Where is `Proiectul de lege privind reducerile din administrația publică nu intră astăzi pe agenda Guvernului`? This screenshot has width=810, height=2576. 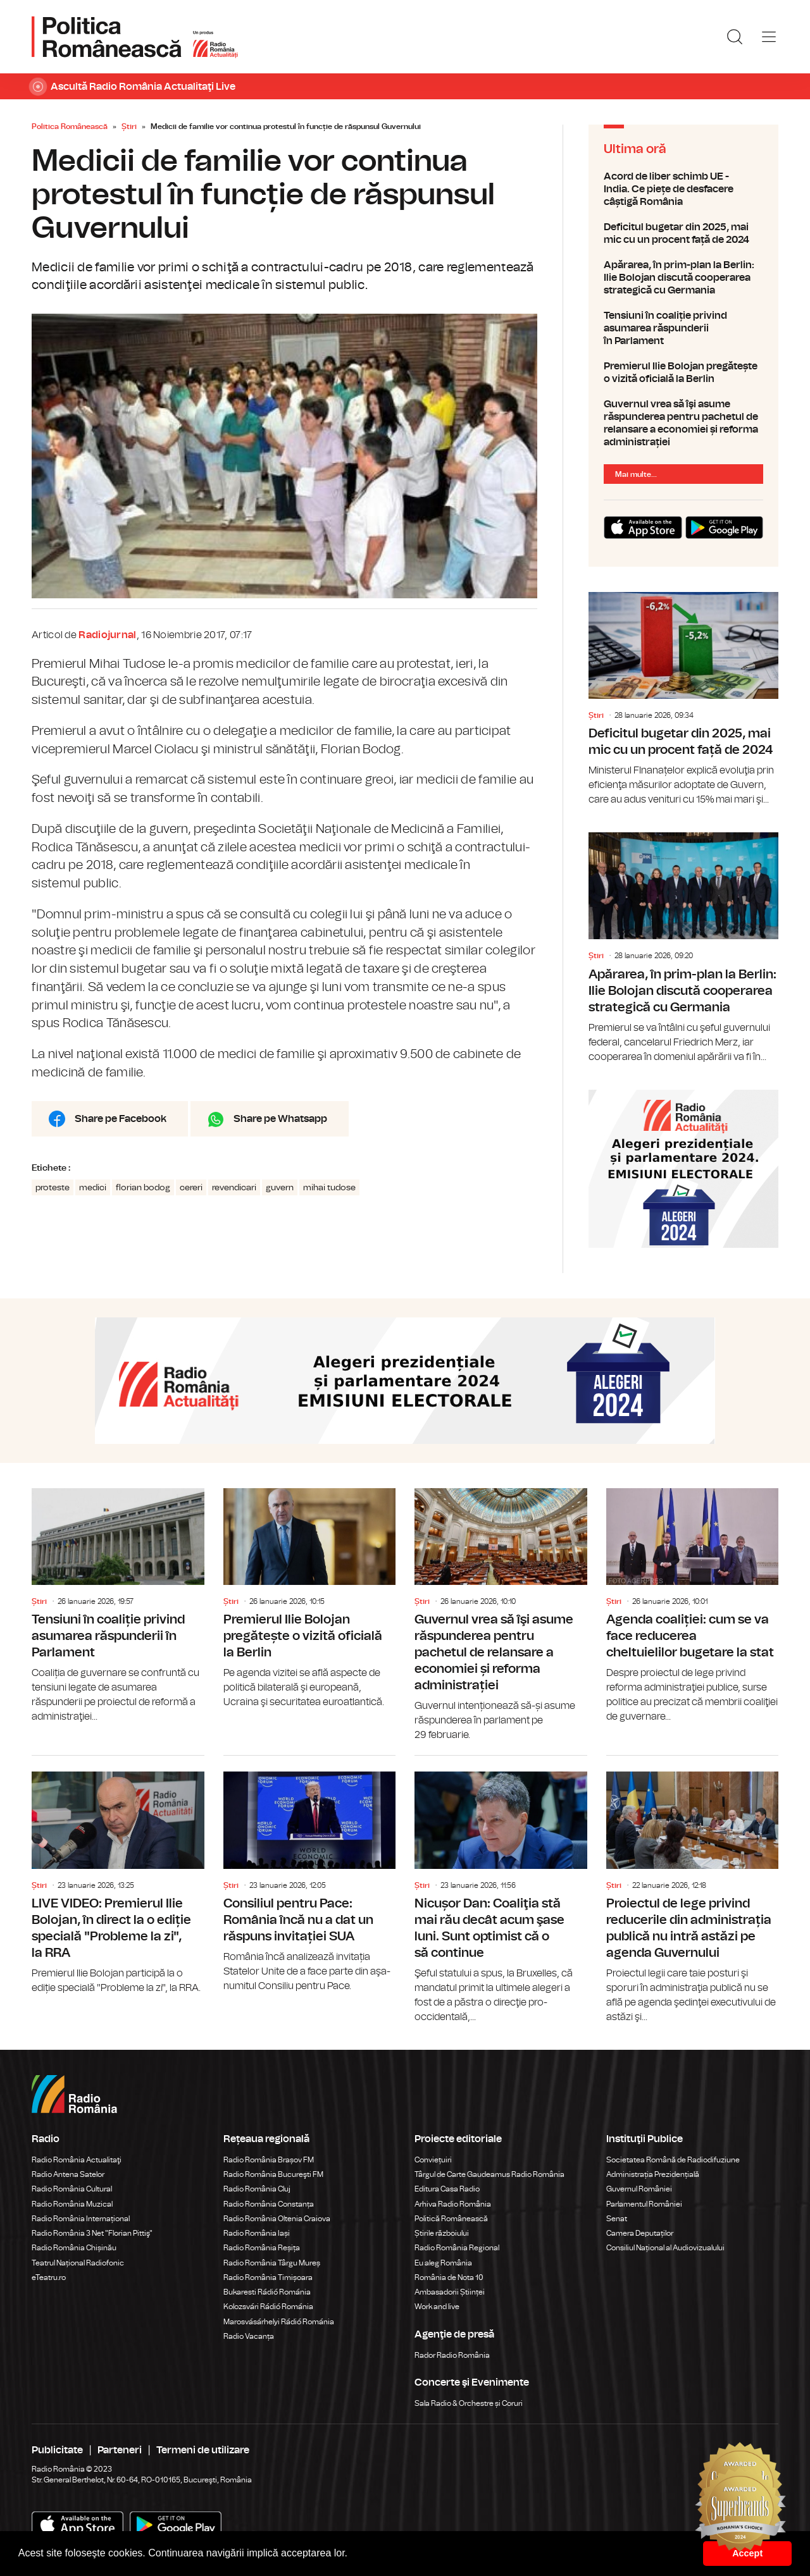
Proiectul de lege privind reducerile din administrația publică nu intră astăzi pe agenda Guvernului is located at coordinates (692, 1890).